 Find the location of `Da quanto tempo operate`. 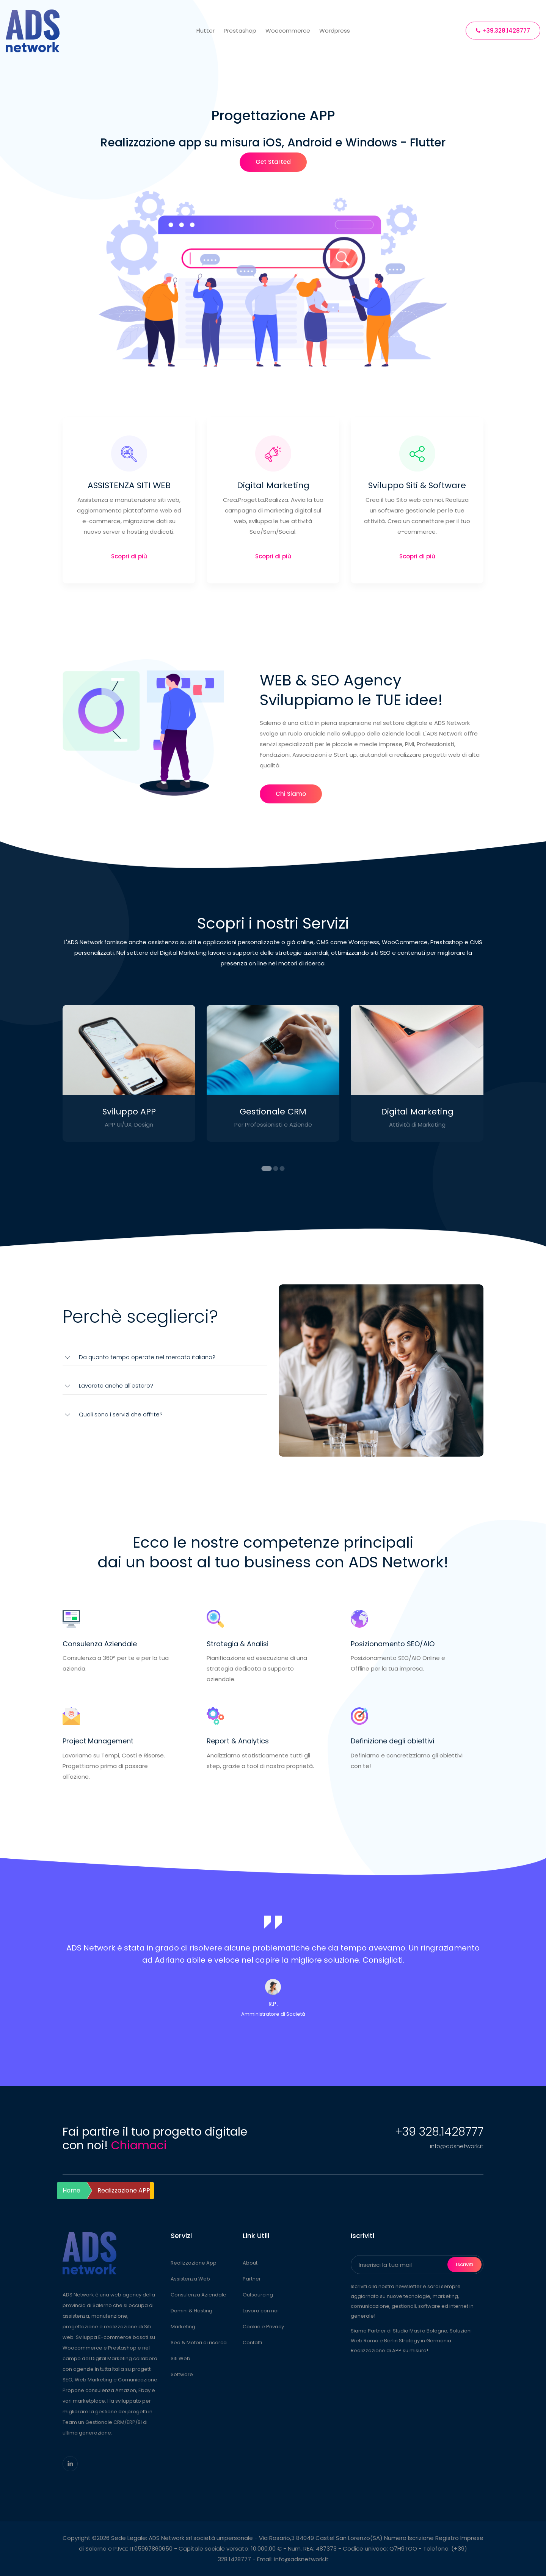

Da quanto tempo operate is located at coordinates (147, 1357).